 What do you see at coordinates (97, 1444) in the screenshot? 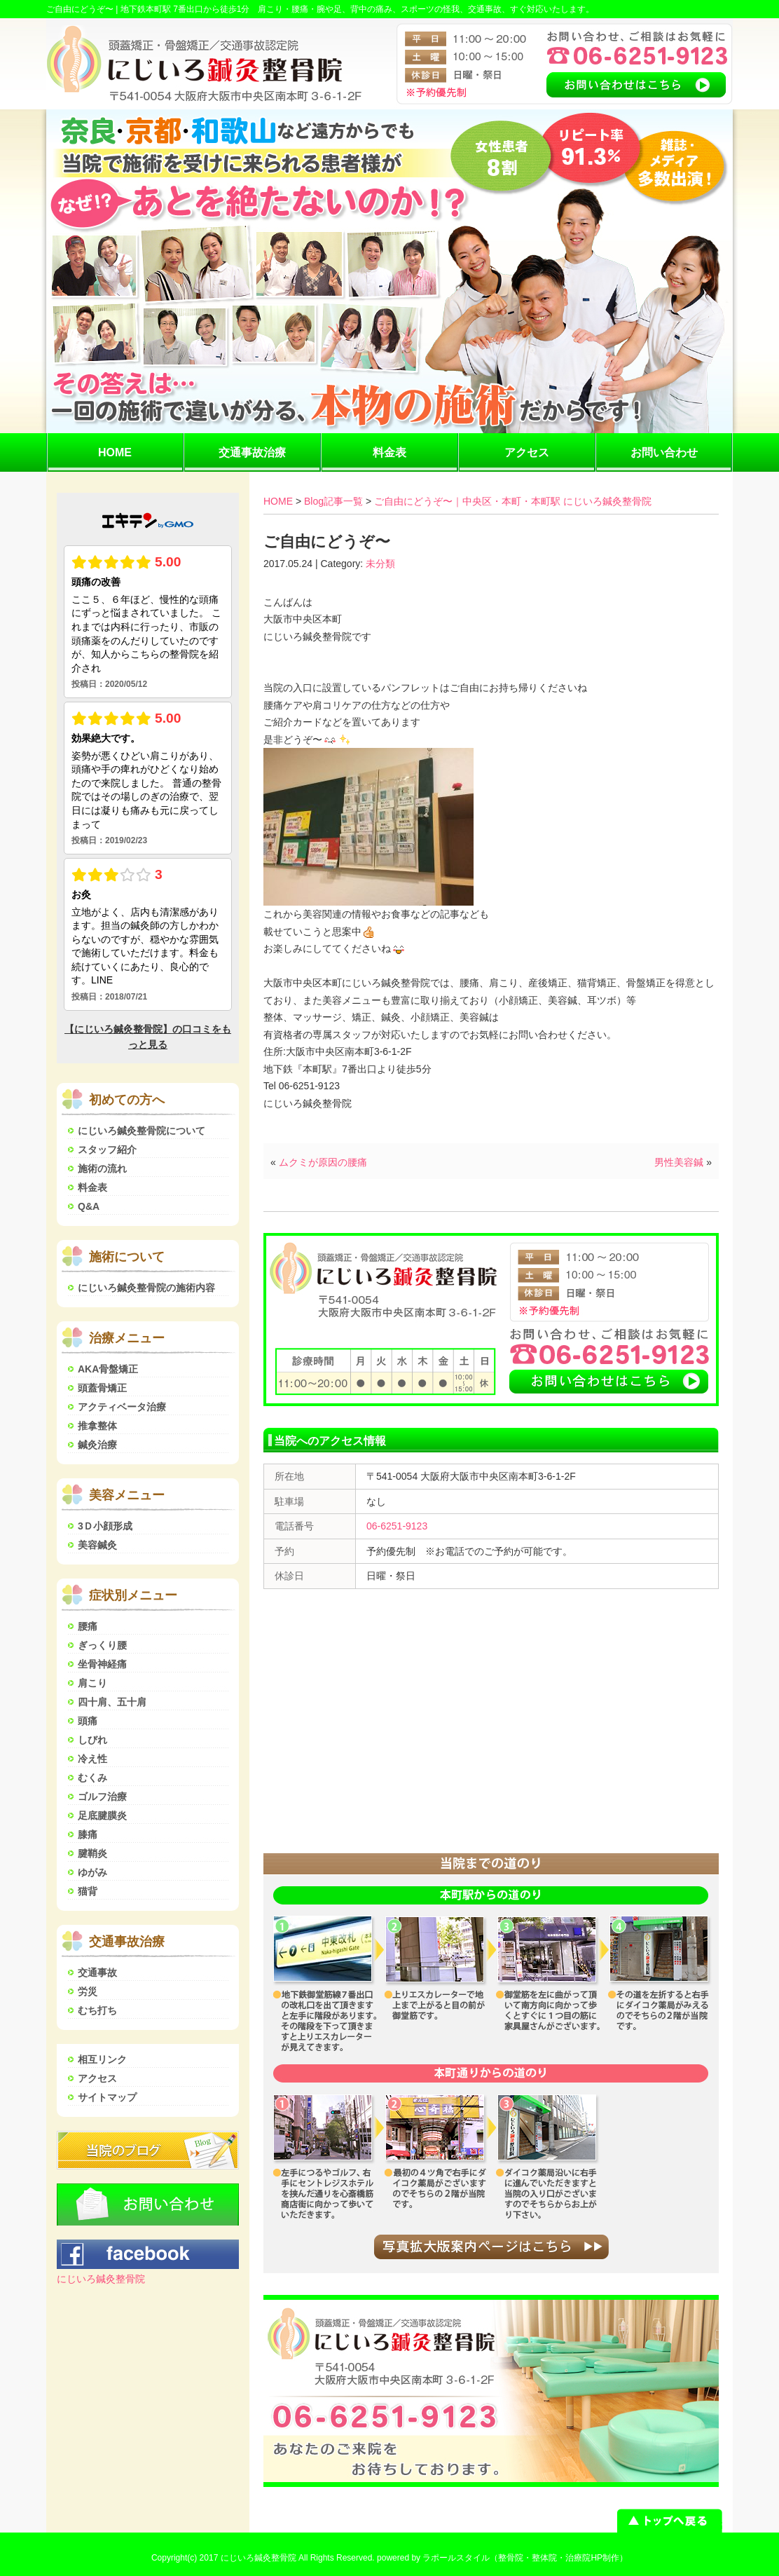
I see `鍼灸治療` at bounding box center [97, 1444].